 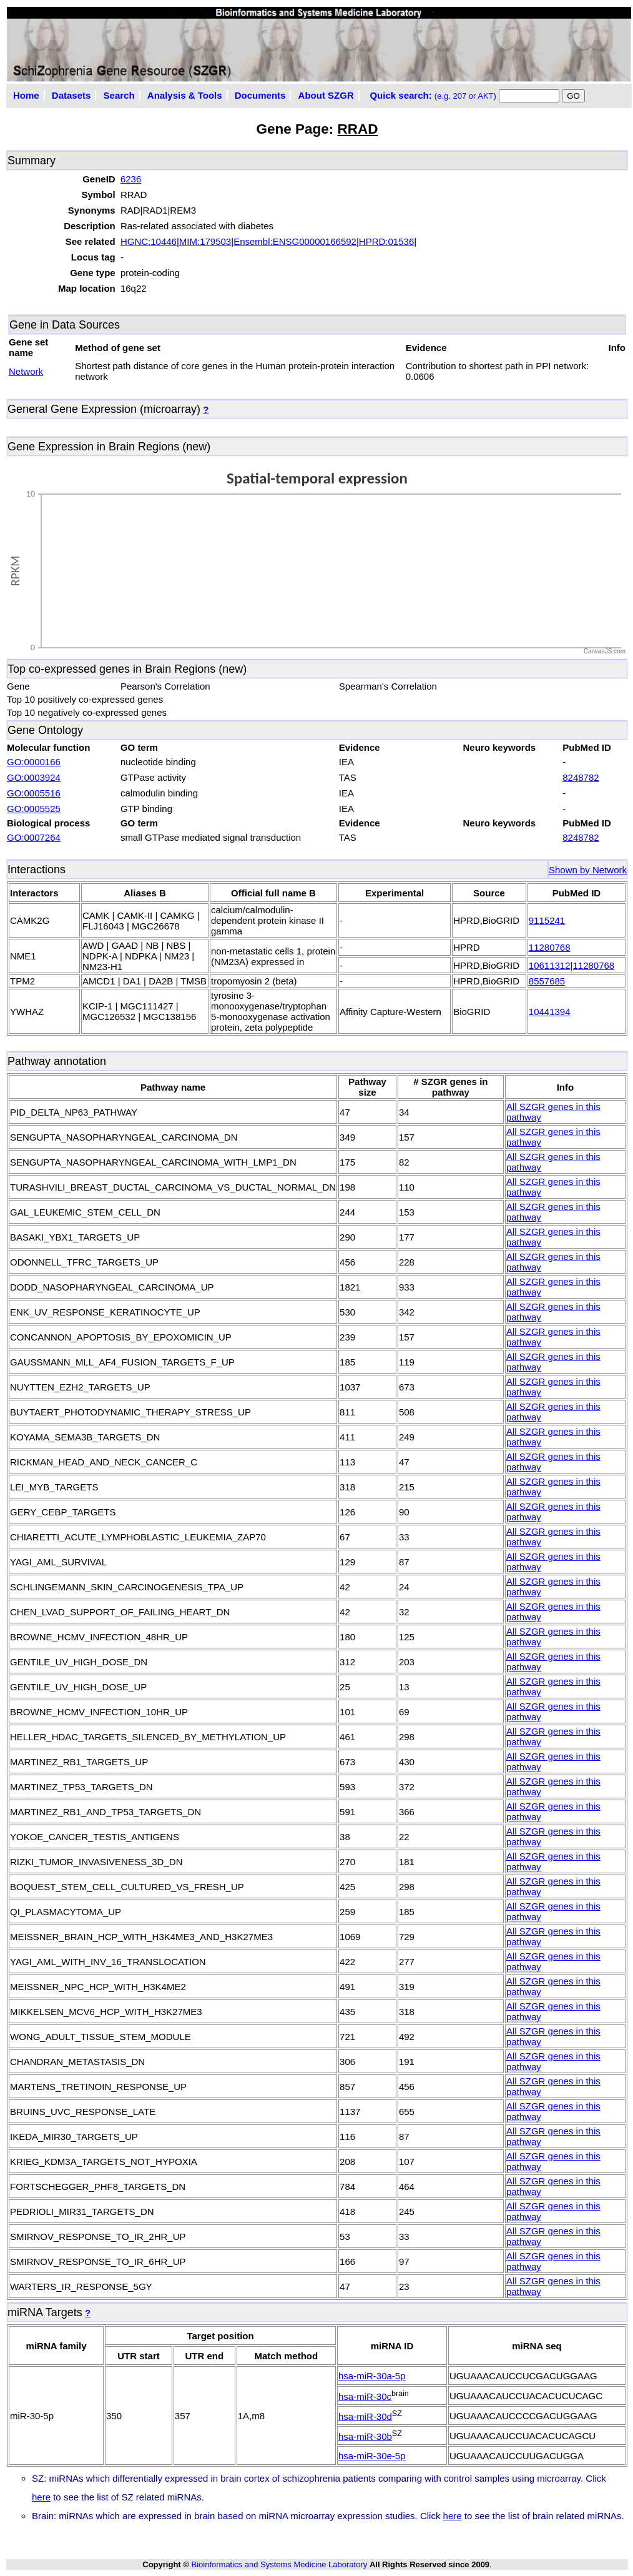 I want to click on About SZGR, so click(x=326, y=95).